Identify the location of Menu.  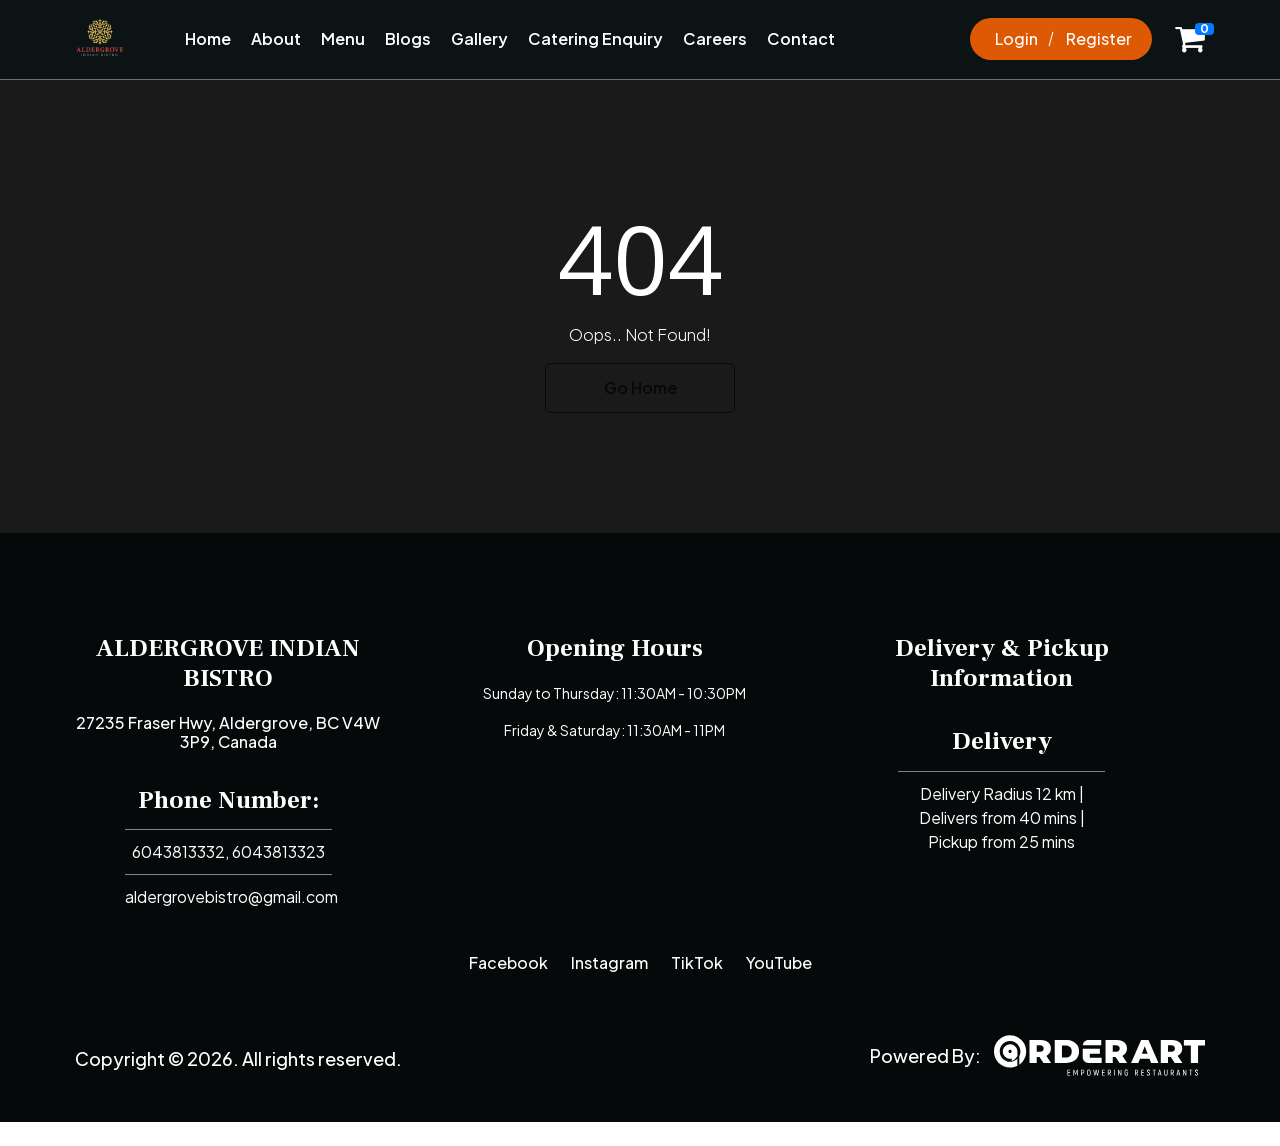
(343, 38).